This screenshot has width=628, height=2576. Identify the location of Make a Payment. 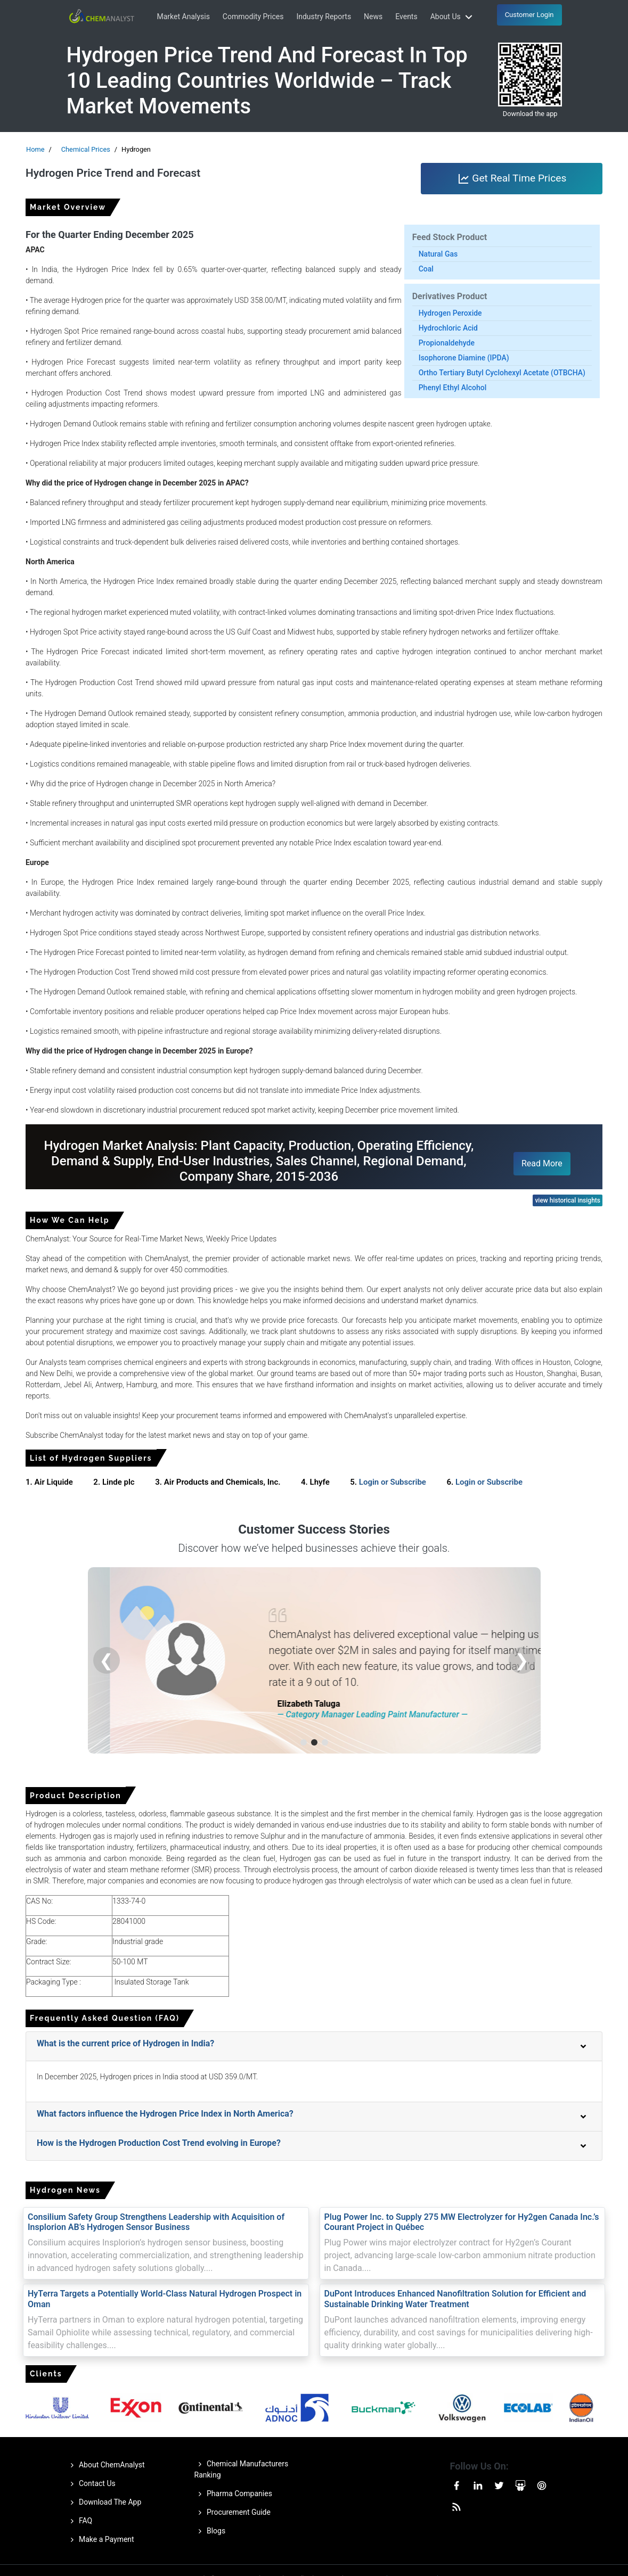
(100, 2539).